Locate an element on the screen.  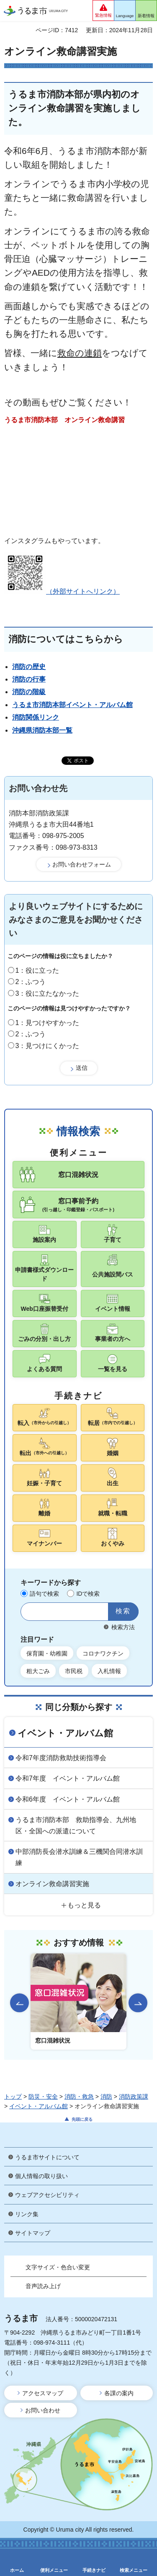
消防の階級 is located at coordinates (29, 691).